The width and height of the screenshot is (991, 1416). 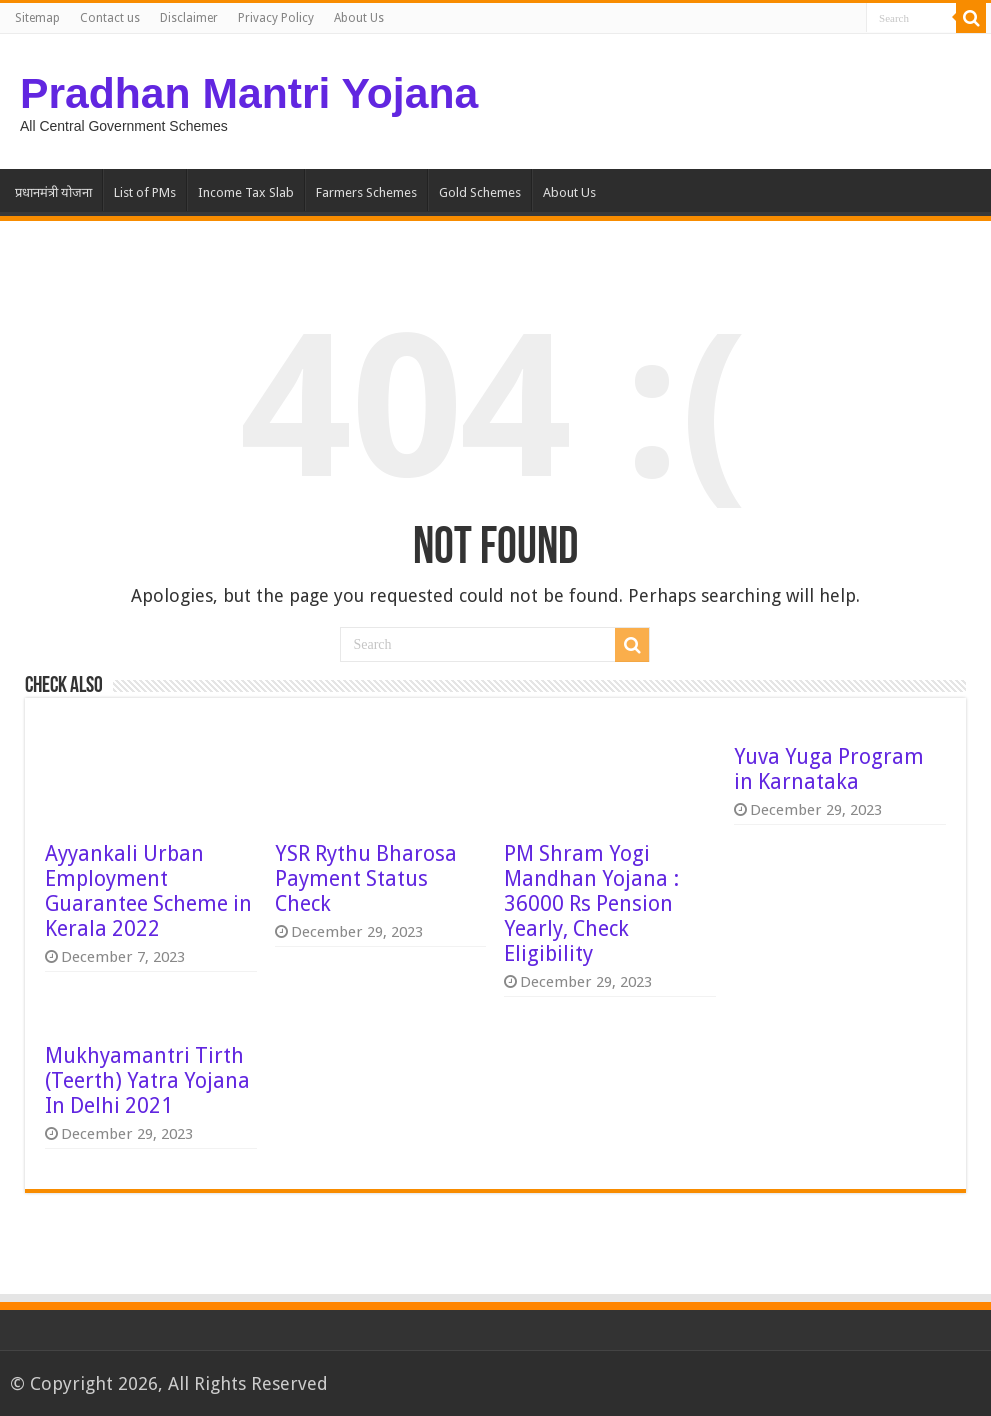 I want to click on Sitemap, so click(x=37, y=18).